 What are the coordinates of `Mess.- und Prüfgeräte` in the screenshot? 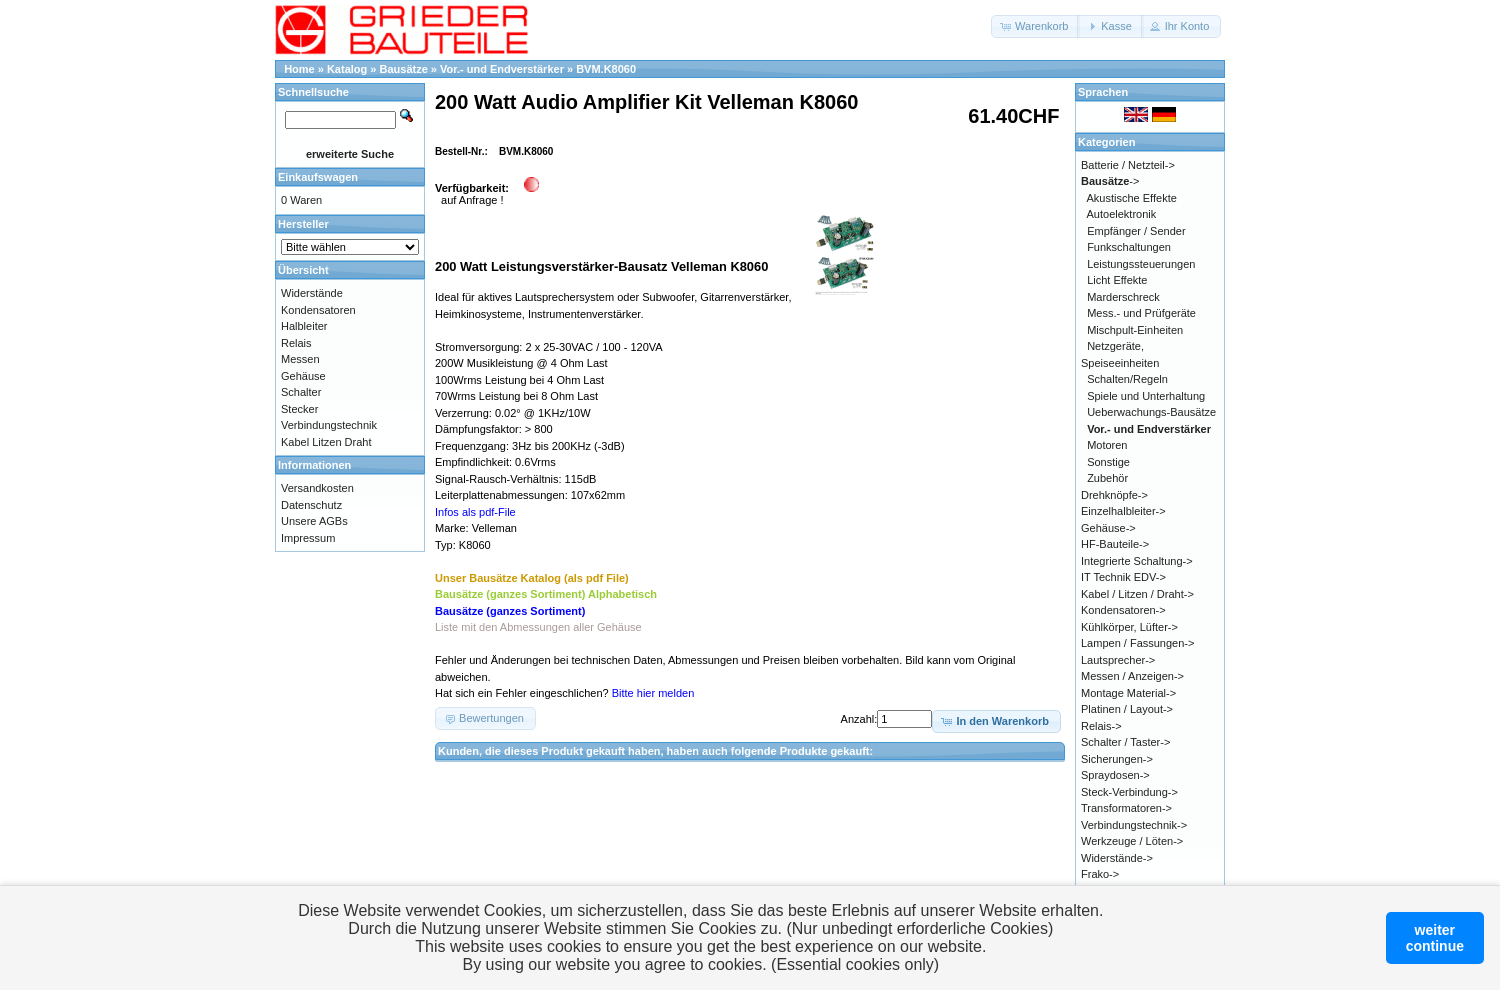 It's located at (1141, 313).